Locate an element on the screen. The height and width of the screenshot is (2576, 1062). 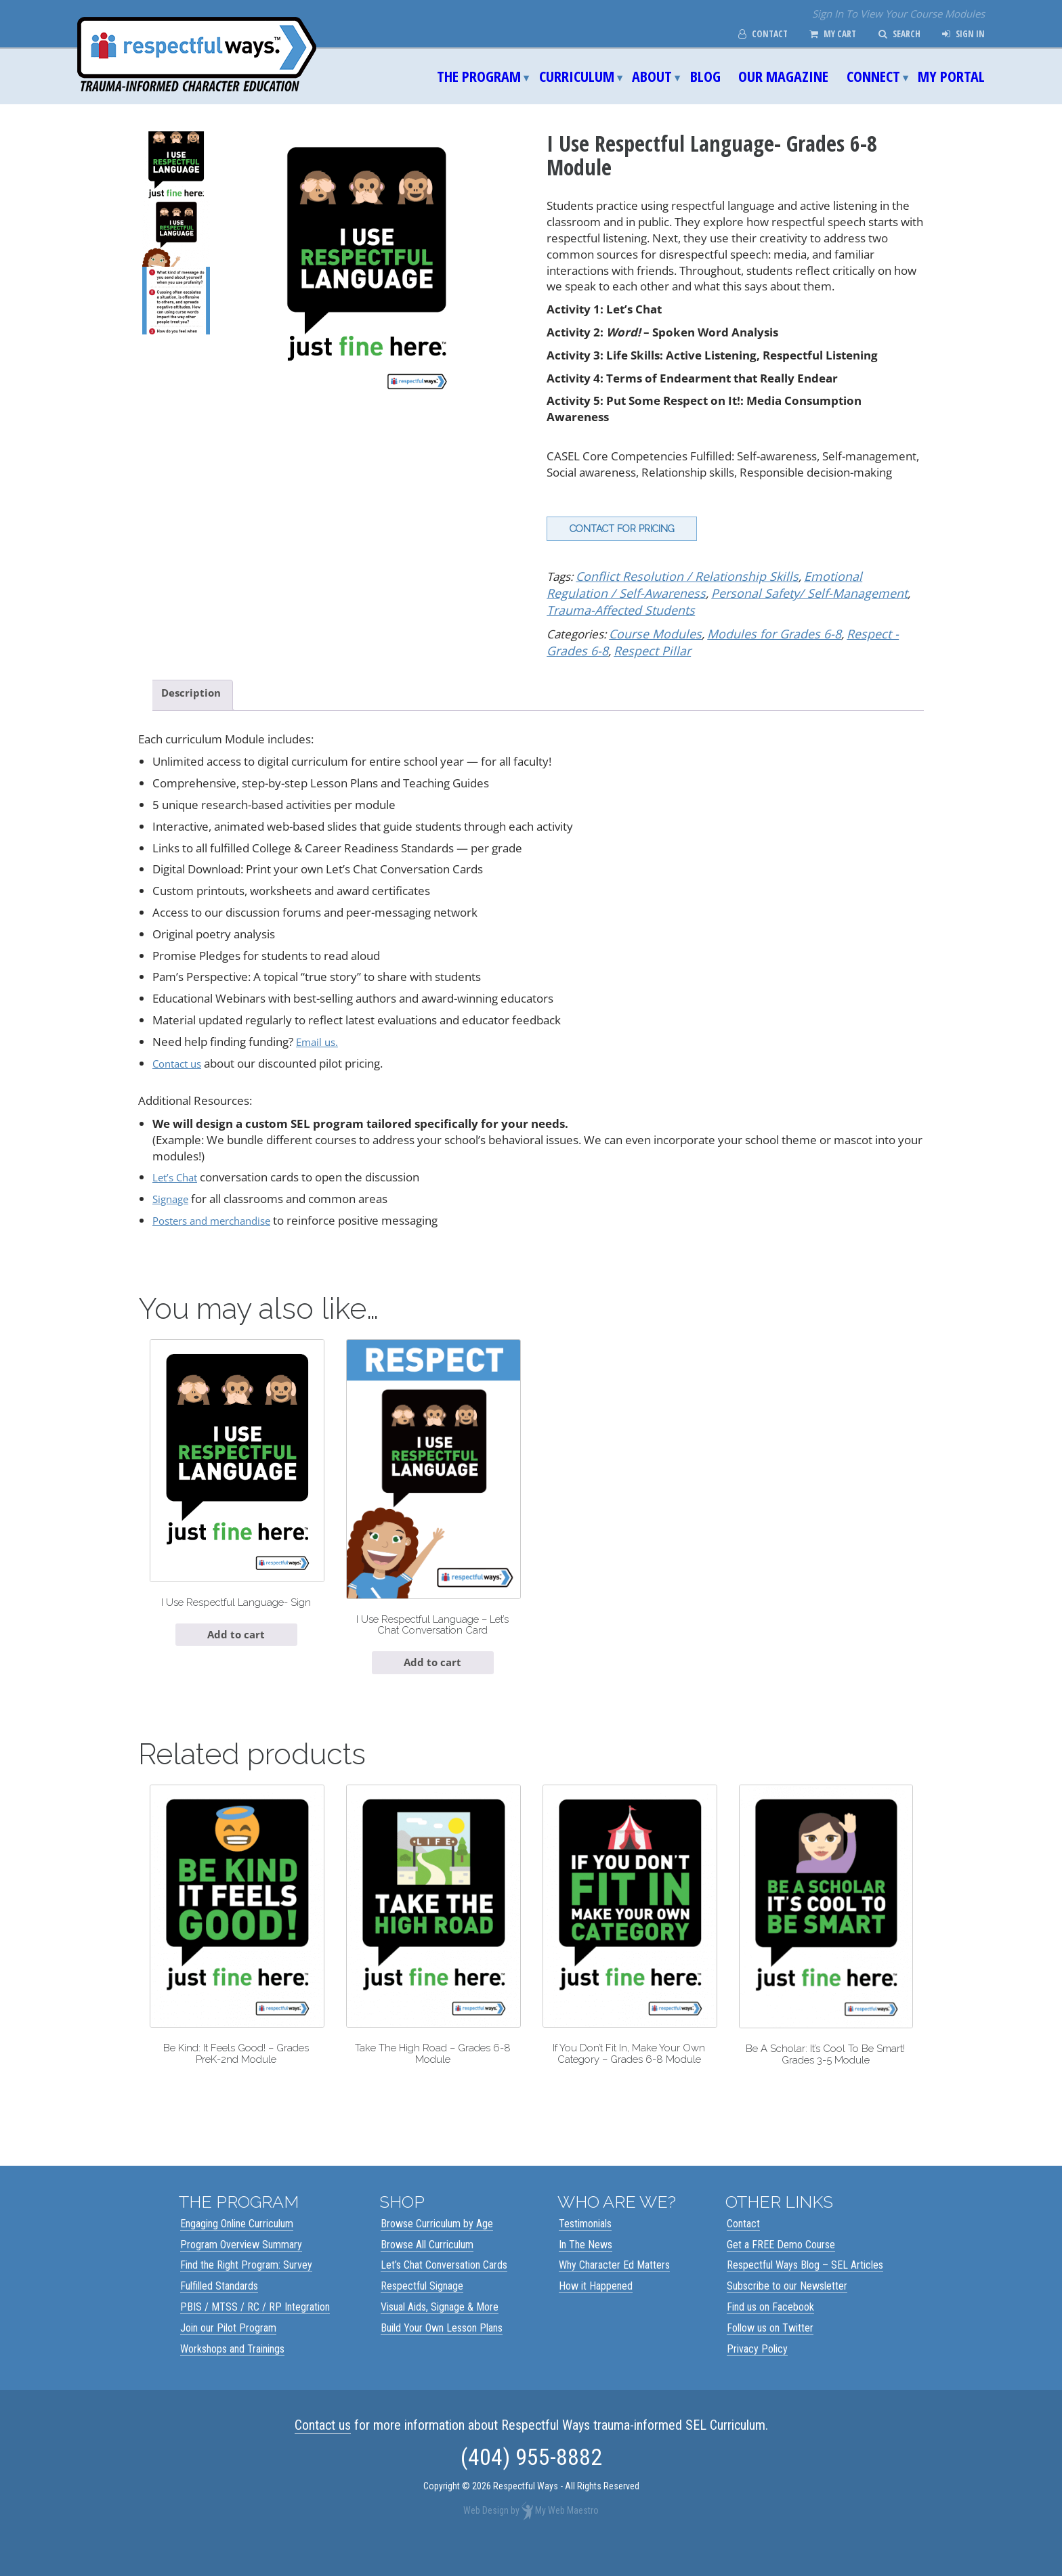
Modules for Grades 6-8 is located at coordinates (762, 631).